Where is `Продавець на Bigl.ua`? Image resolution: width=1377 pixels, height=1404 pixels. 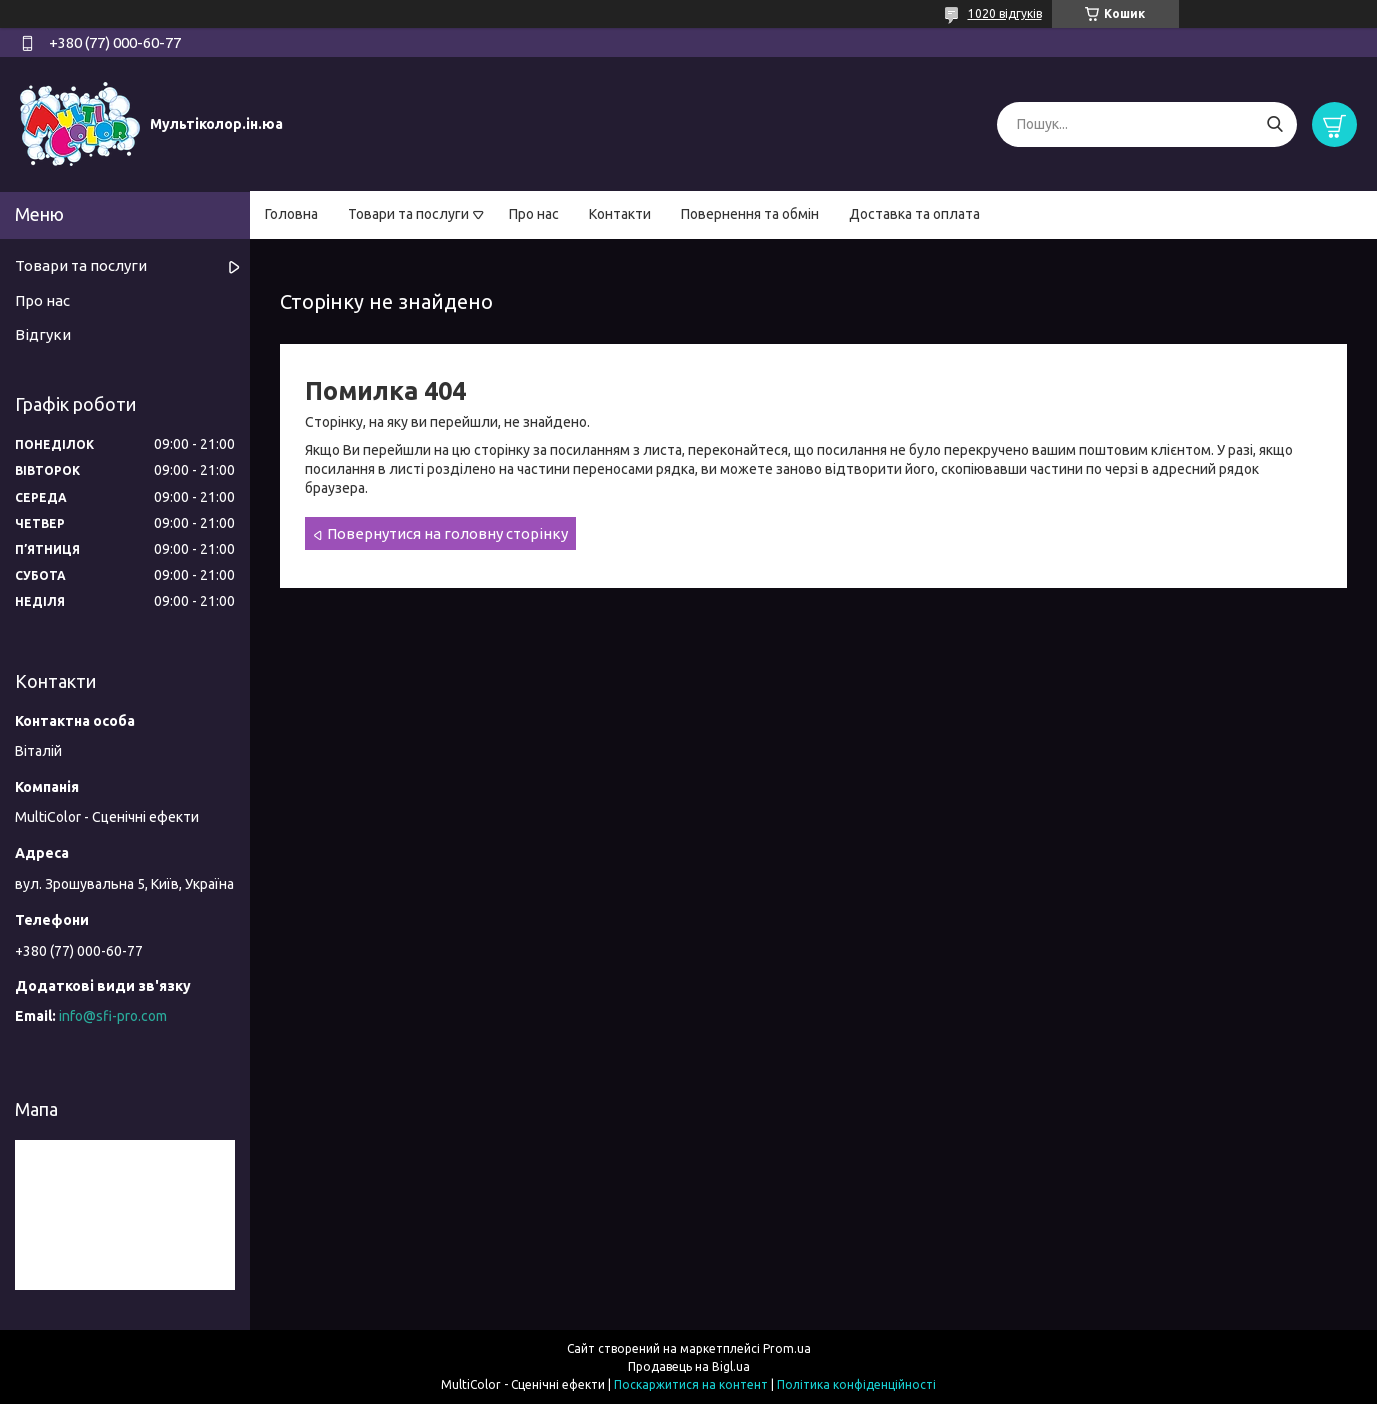 Продавець на Bigl.ua is located at coordinates (689, 1366).